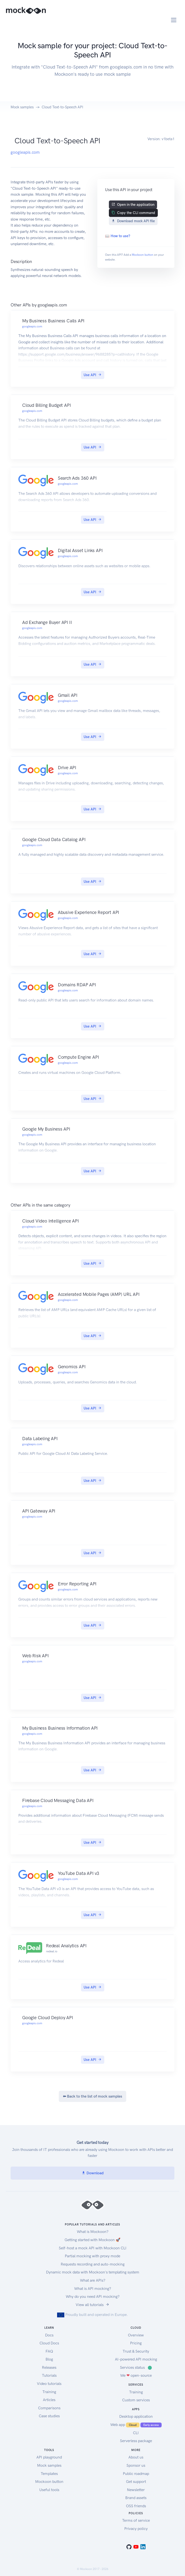  I want to click on Download mock API file, so click(133, 221).